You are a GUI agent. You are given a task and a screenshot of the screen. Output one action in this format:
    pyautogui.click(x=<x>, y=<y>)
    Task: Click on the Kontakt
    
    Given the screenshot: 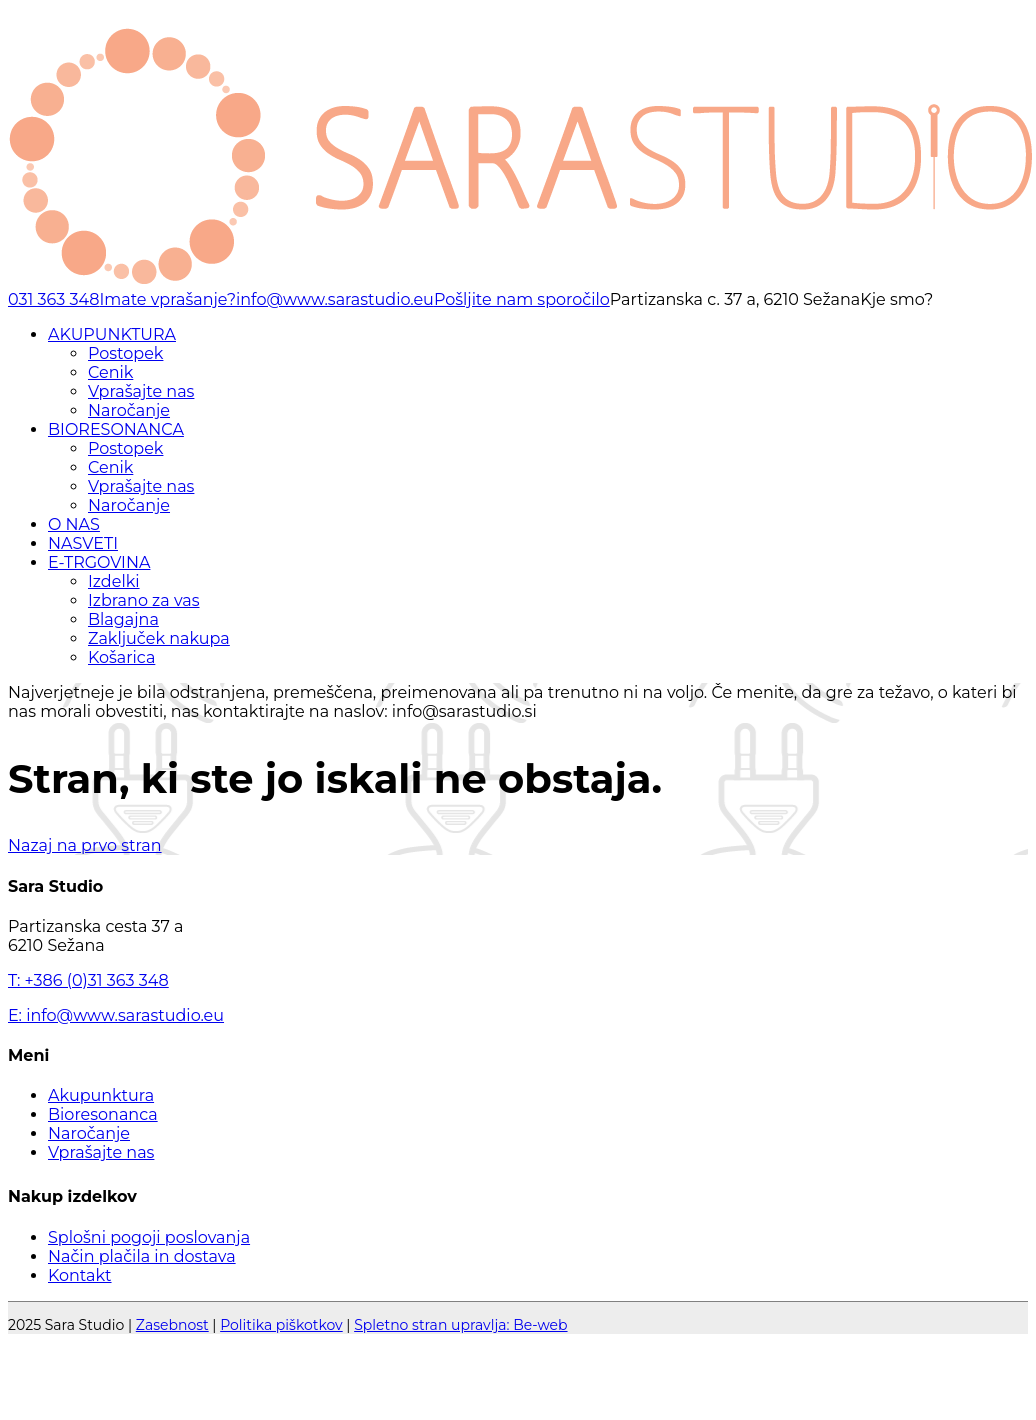 What is the action you would take?
    pyautogui.click(x=80, y=1275)
    